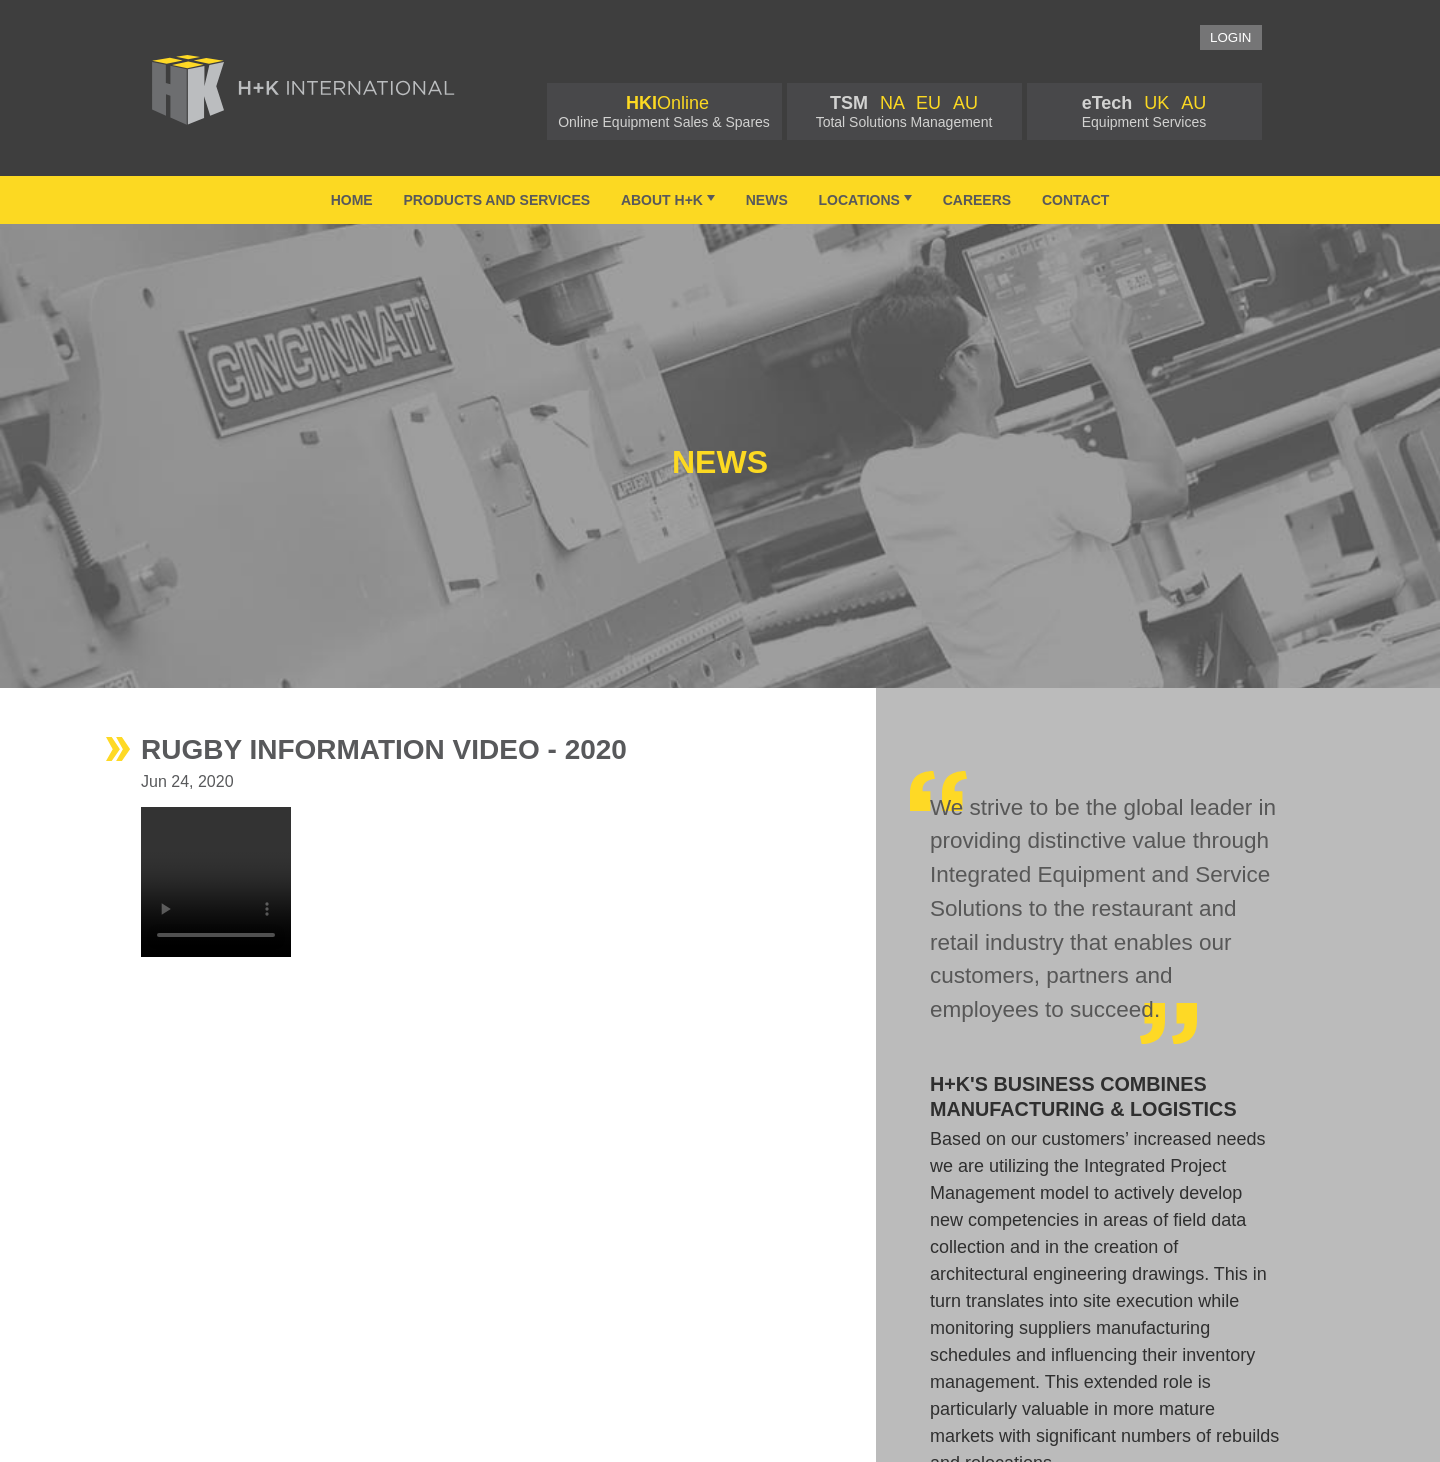 The height and width of the screenshot is (1462, 1440). What do you see at coordinates (965, 103) in the screenshot?
I see `AU` at bounding box center [965, 103].